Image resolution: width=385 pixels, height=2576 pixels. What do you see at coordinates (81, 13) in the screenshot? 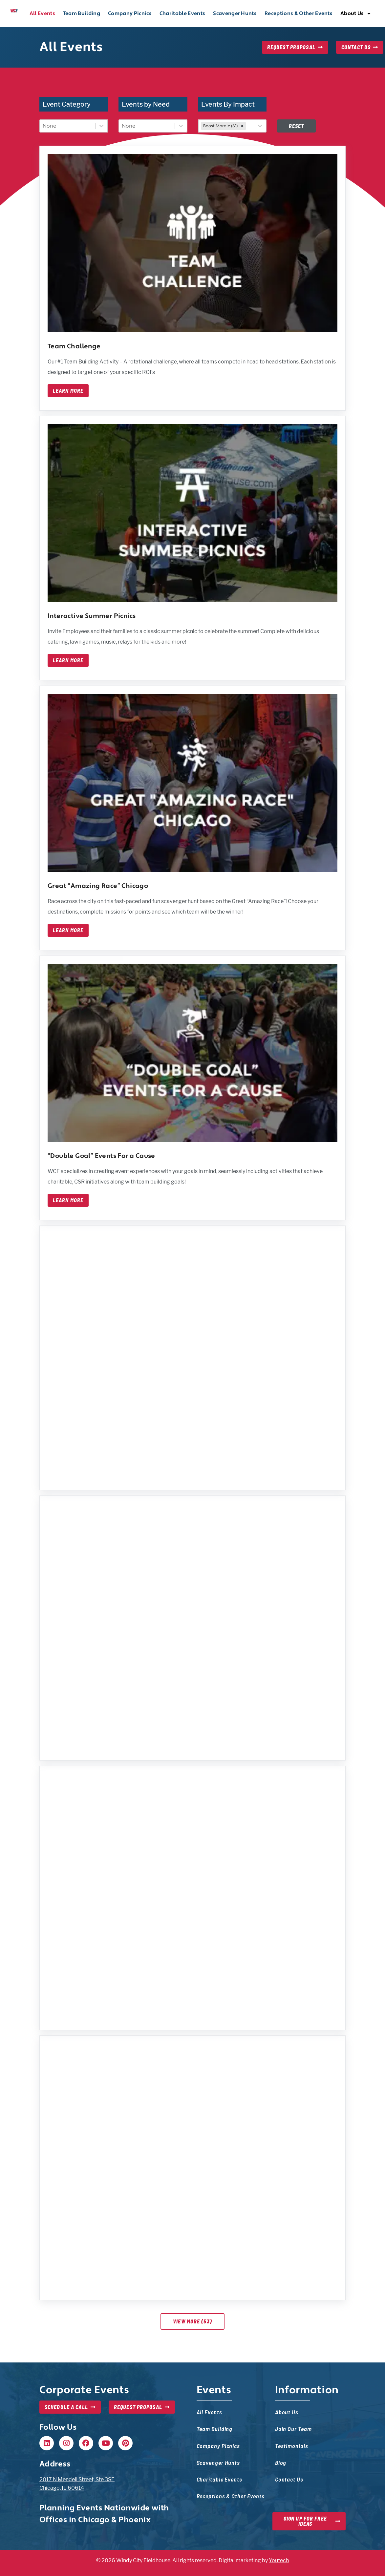
I see `Team Building` at bounding box center [81, 13].